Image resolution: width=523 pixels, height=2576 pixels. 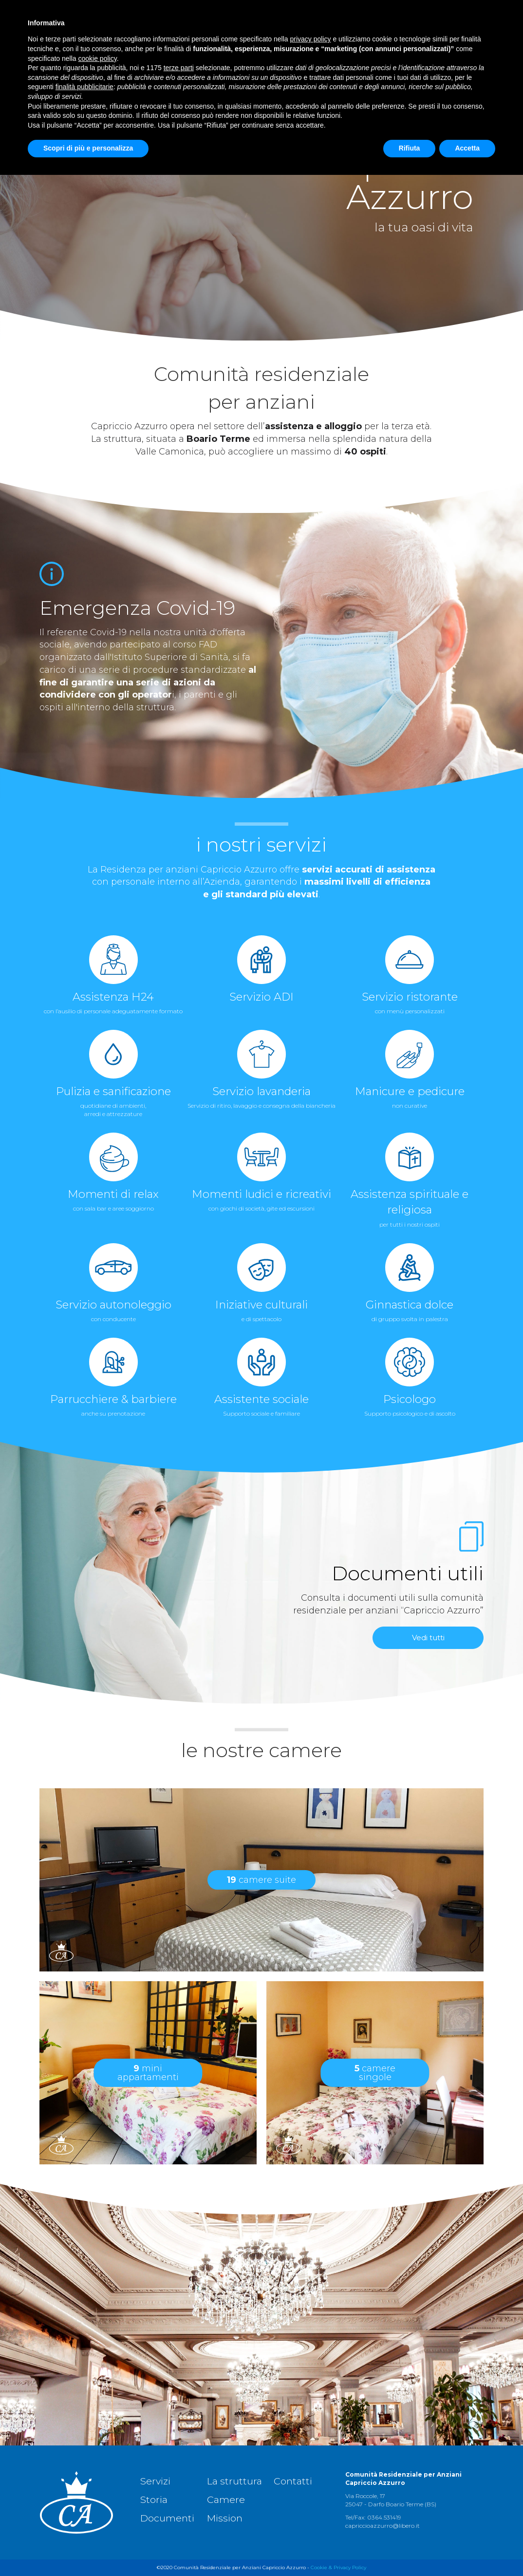 I want to click on cookie policy [button], so click(x=97, y=2459).